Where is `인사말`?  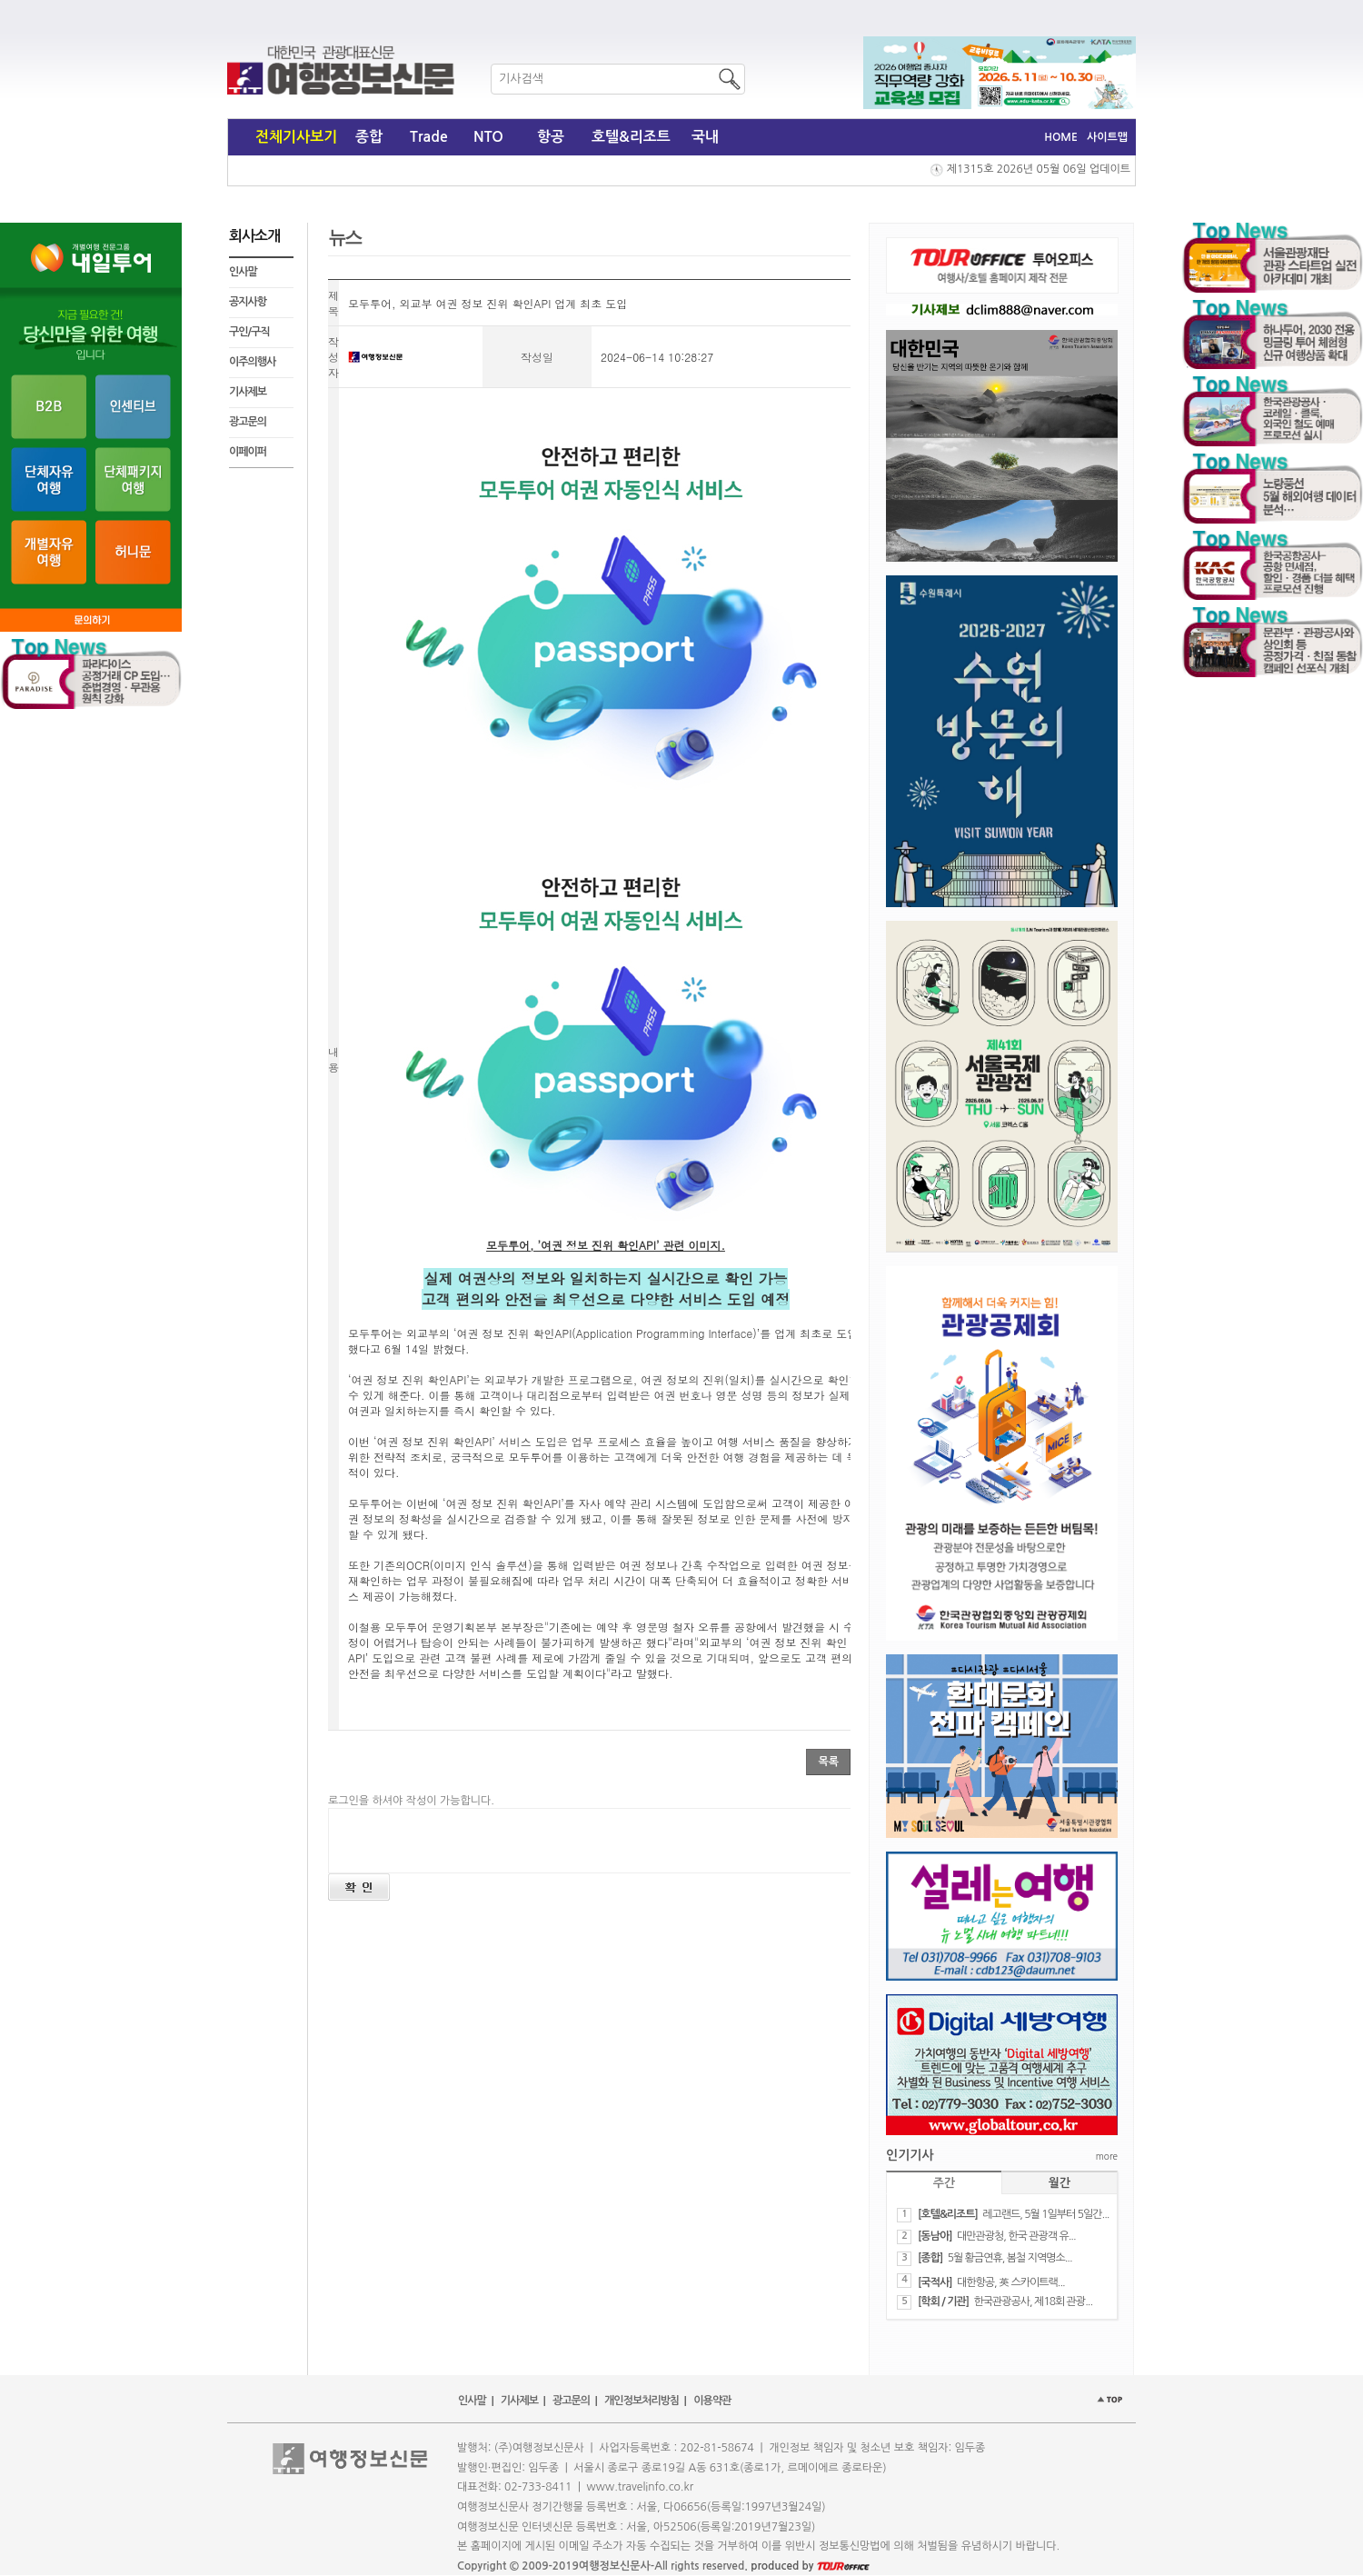 인사말 is located at coordinates (243, 271).